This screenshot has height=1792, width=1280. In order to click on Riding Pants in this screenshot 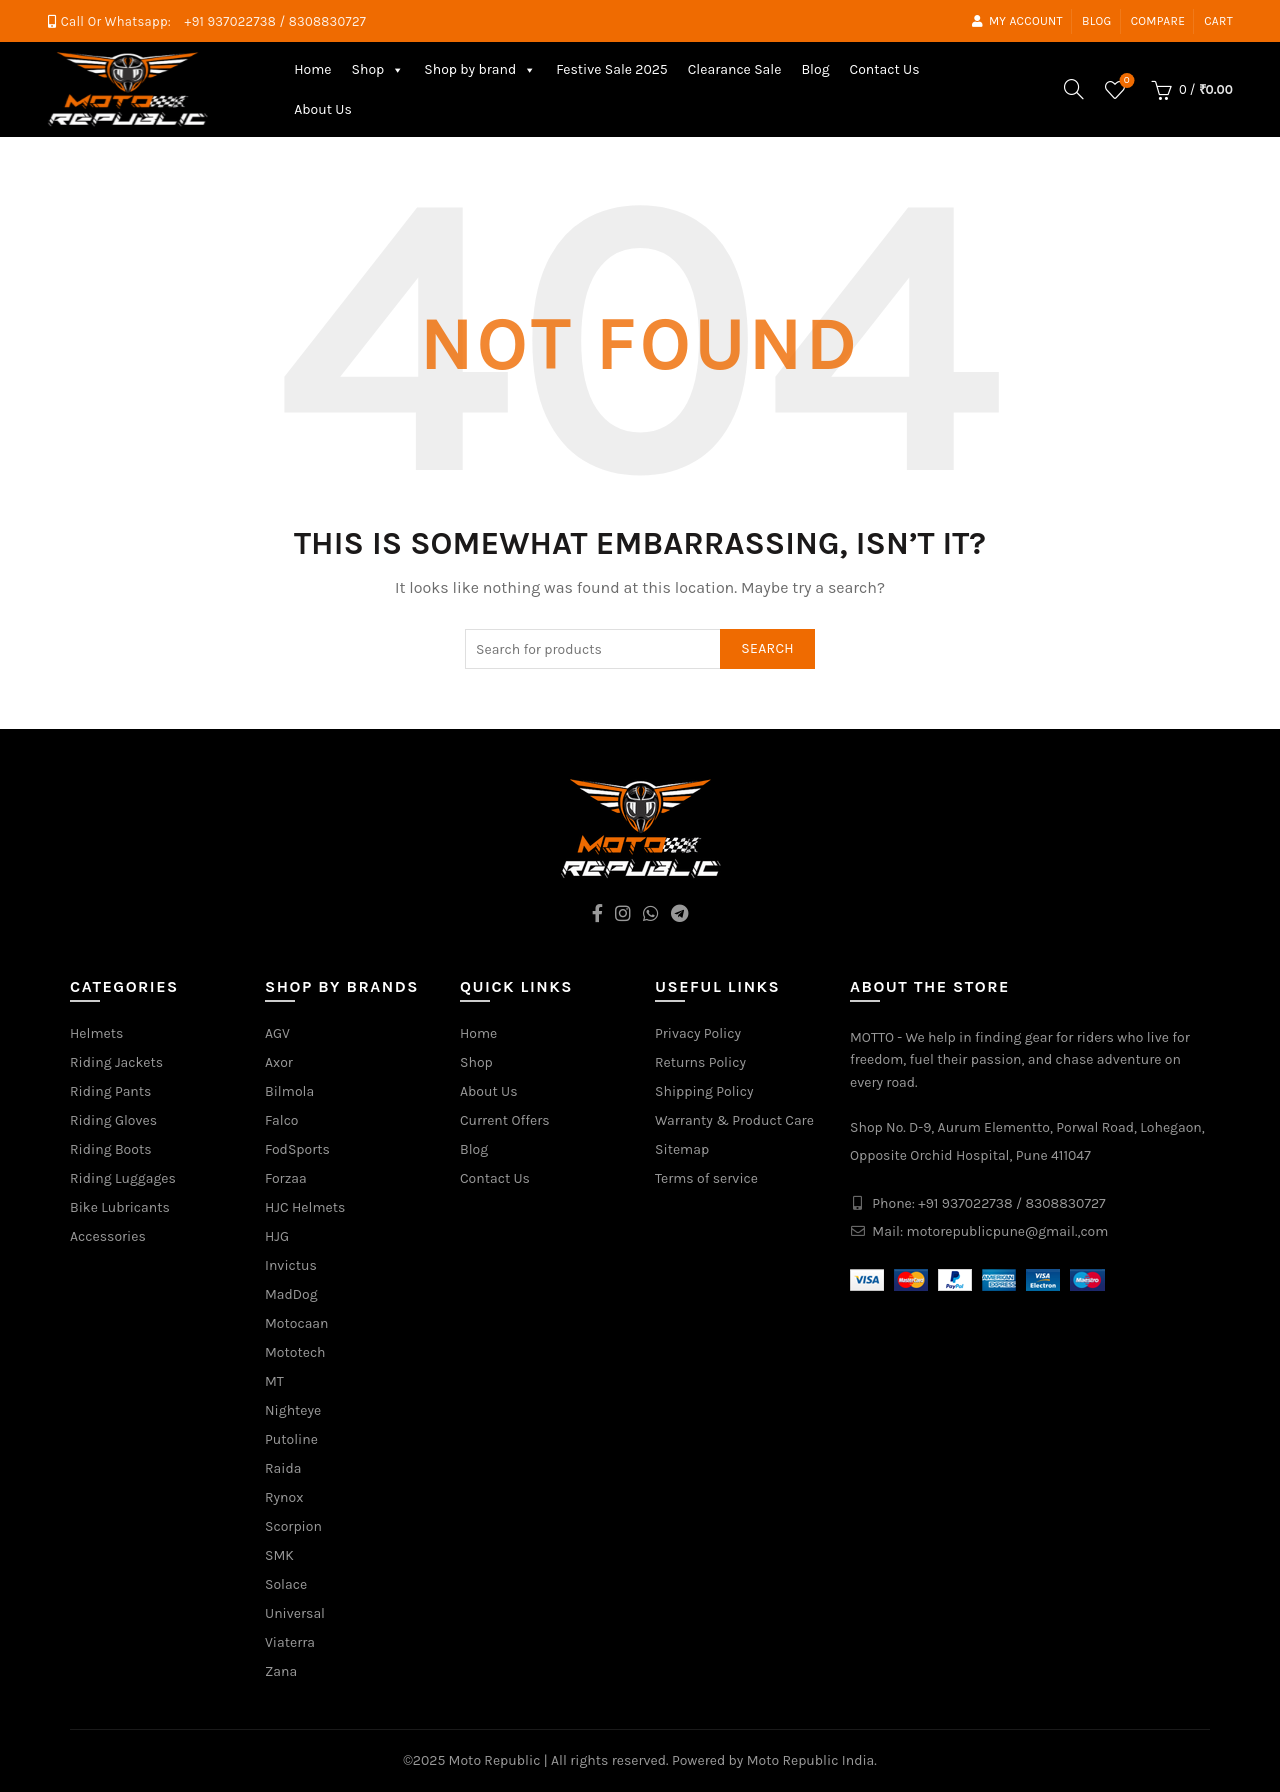, I will do `click(110, 1091)`.